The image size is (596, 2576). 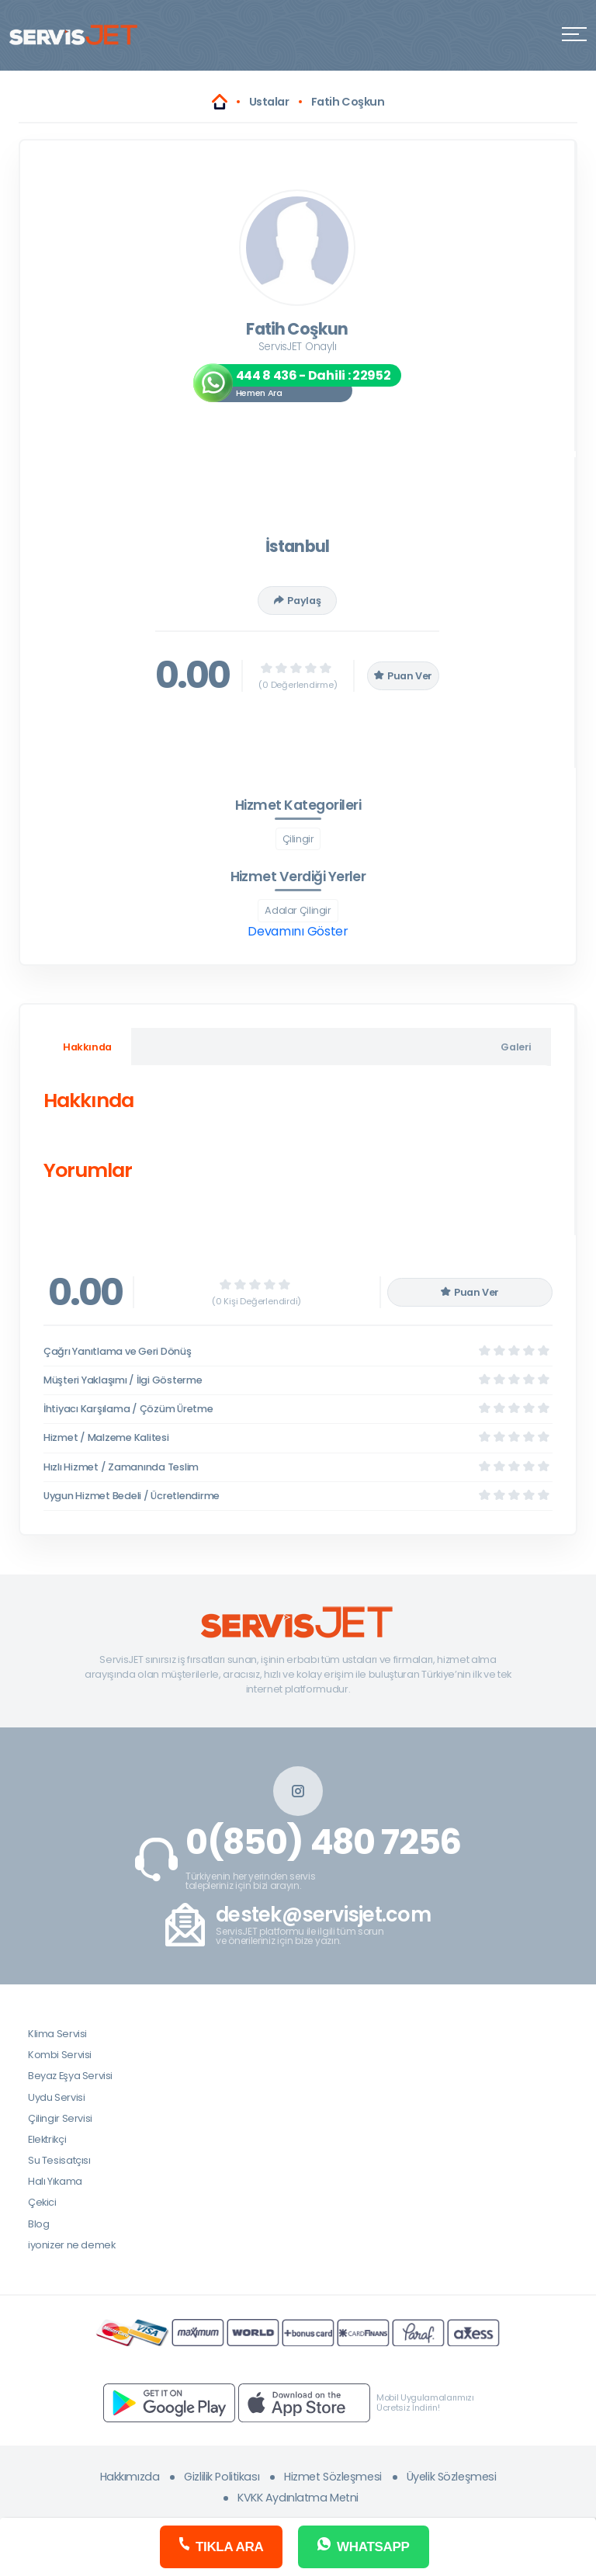 I want to click on Halı Yıkama, so click(x=55, y=2181).